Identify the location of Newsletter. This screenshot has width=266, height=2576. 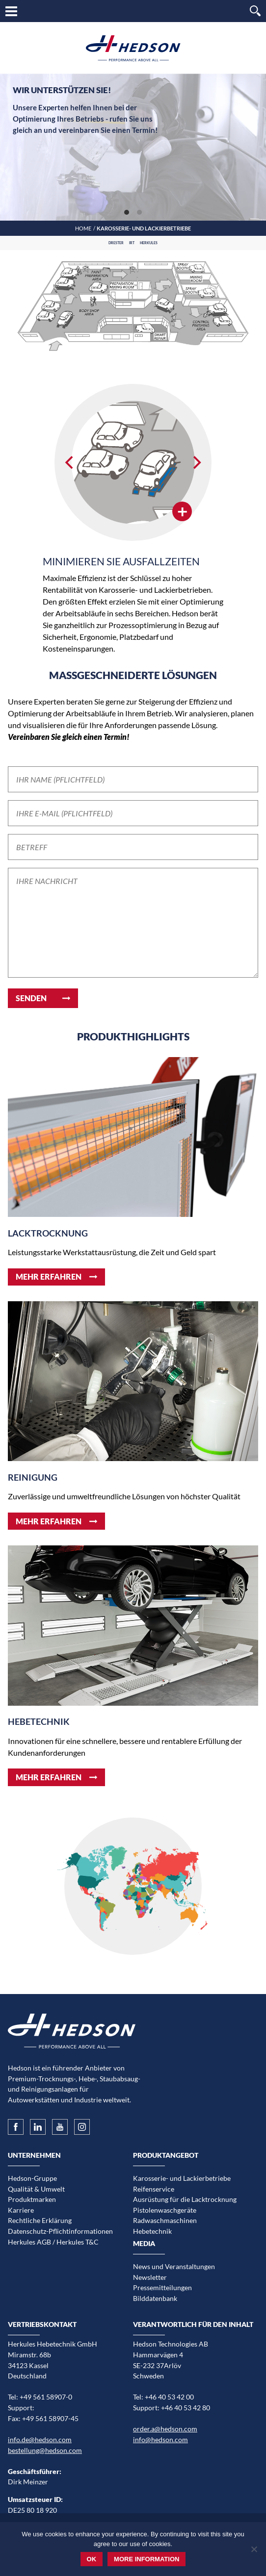
(150, 2277).